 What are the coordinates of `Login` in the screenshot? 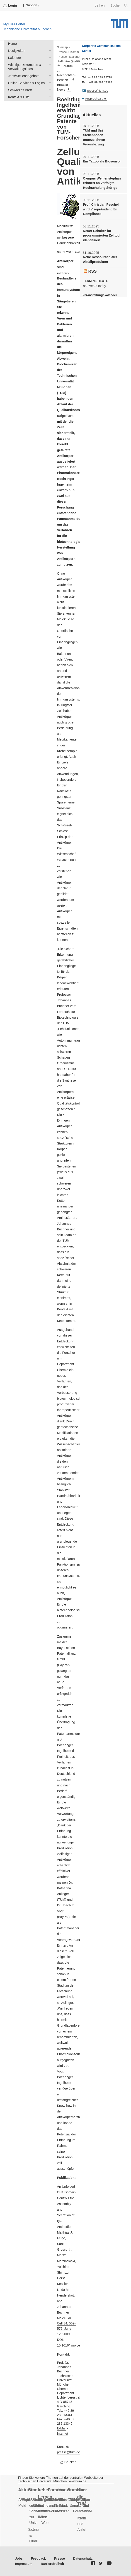 It's located at (10, 5).